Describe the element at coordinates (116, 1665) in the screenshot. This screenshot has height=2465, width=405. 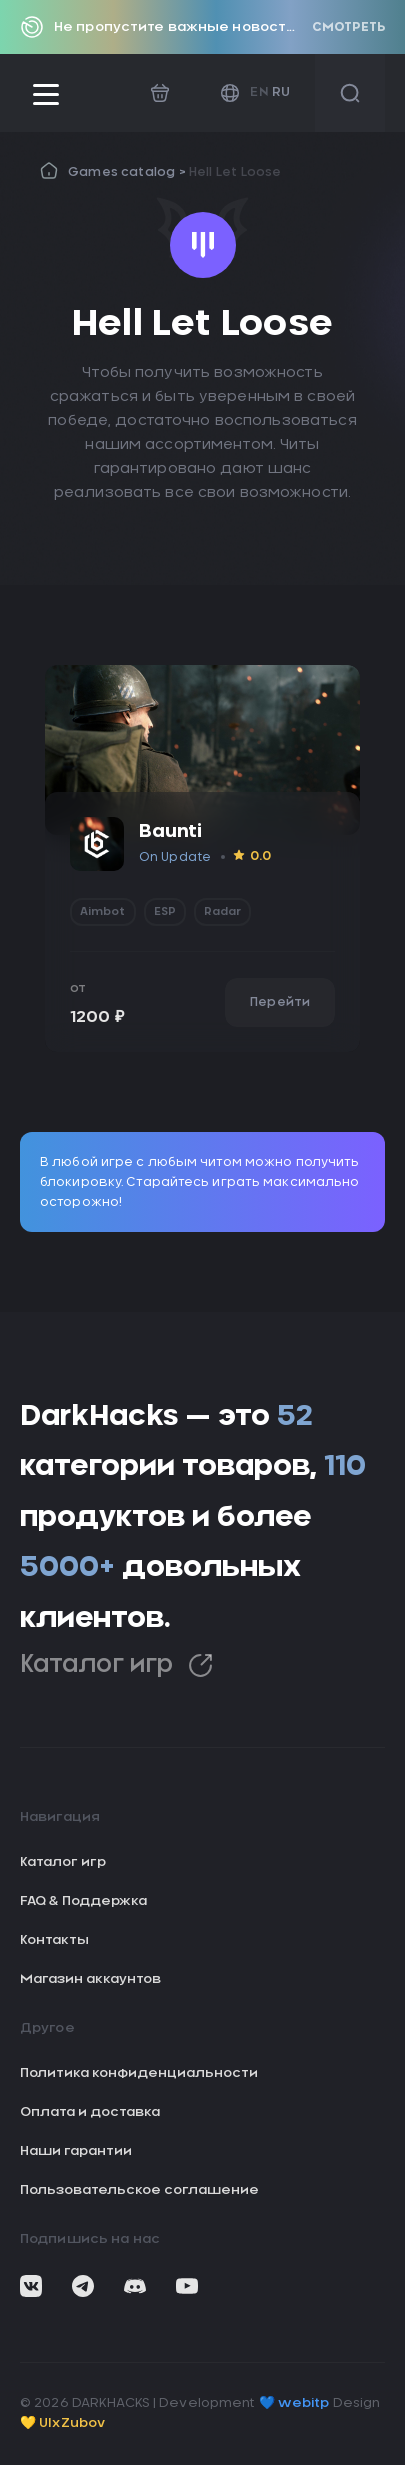
I see `Каталог игр` at that location.